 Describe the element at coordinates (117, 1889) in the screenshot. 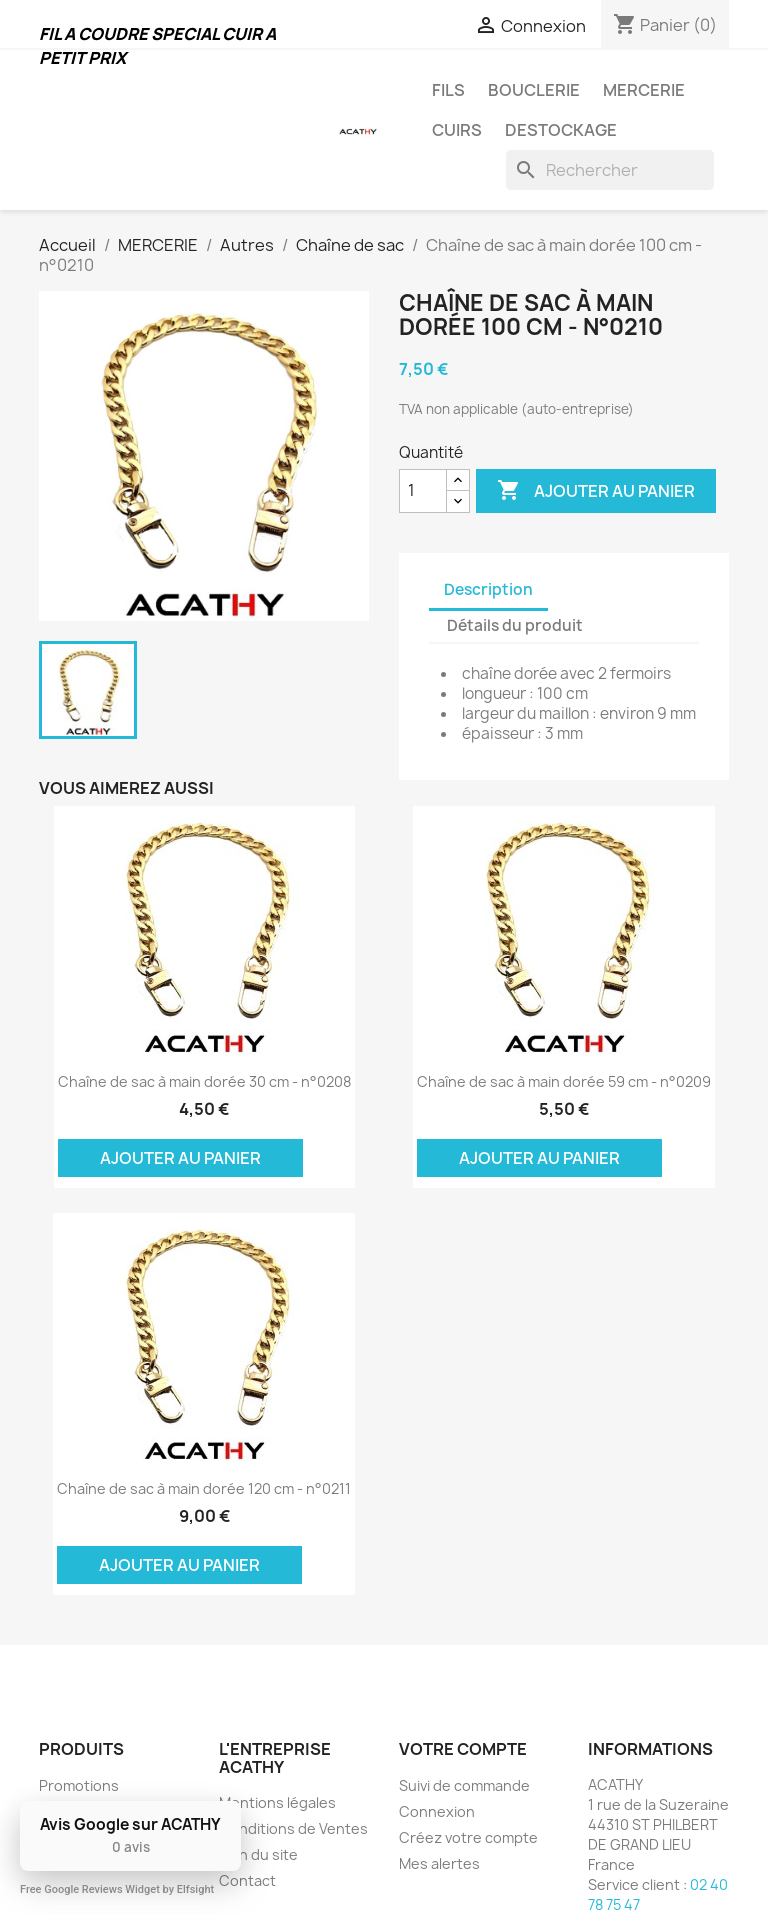

I see `Free Google Reviews Widget by Elfsight` at that location.